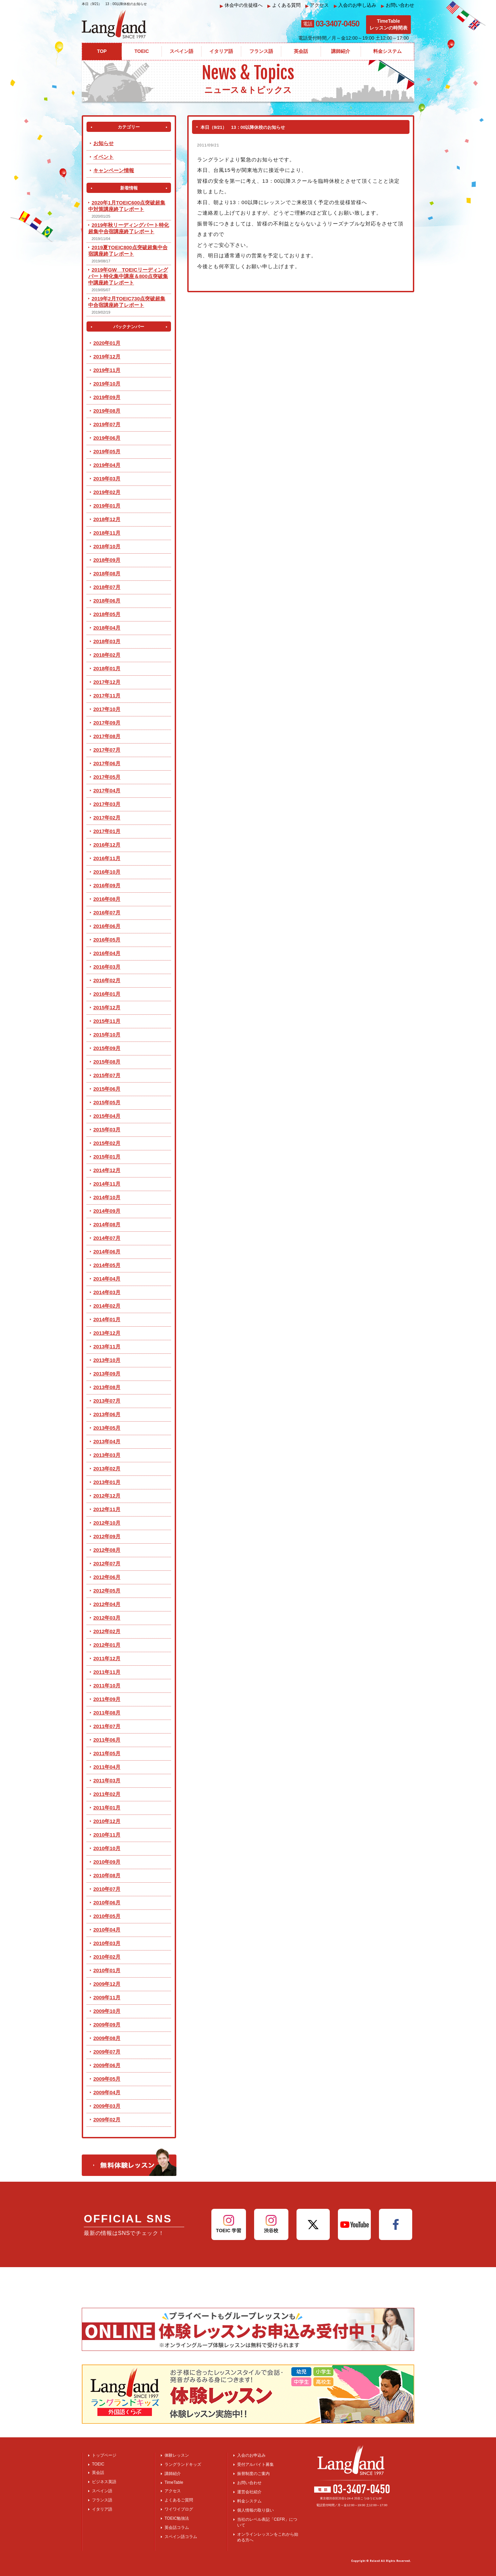 The width and height of the screenshot is (496, 2576). Describe the element at coordinates (106, 1821) in the screenshot. I see `2010年12月` at that location.